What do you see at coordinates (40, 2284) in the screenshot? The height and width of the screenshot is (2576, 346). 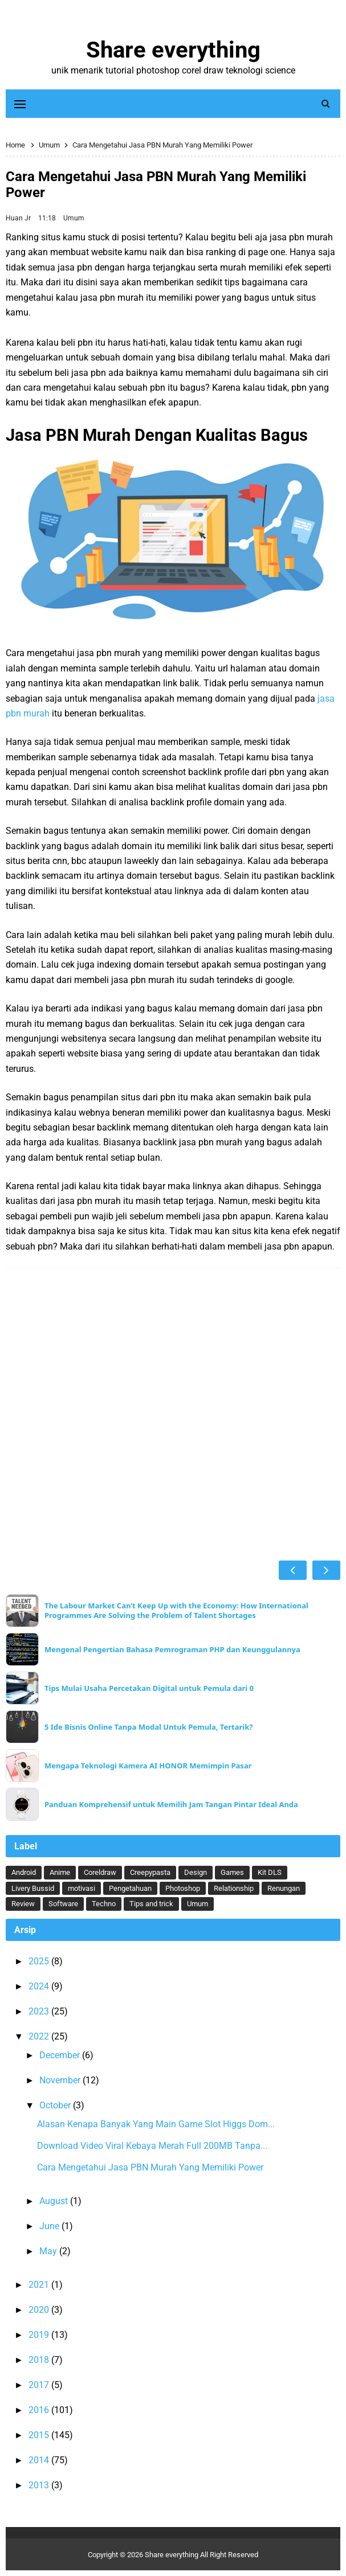 I see `2021` at bounding box center [40, 2284].